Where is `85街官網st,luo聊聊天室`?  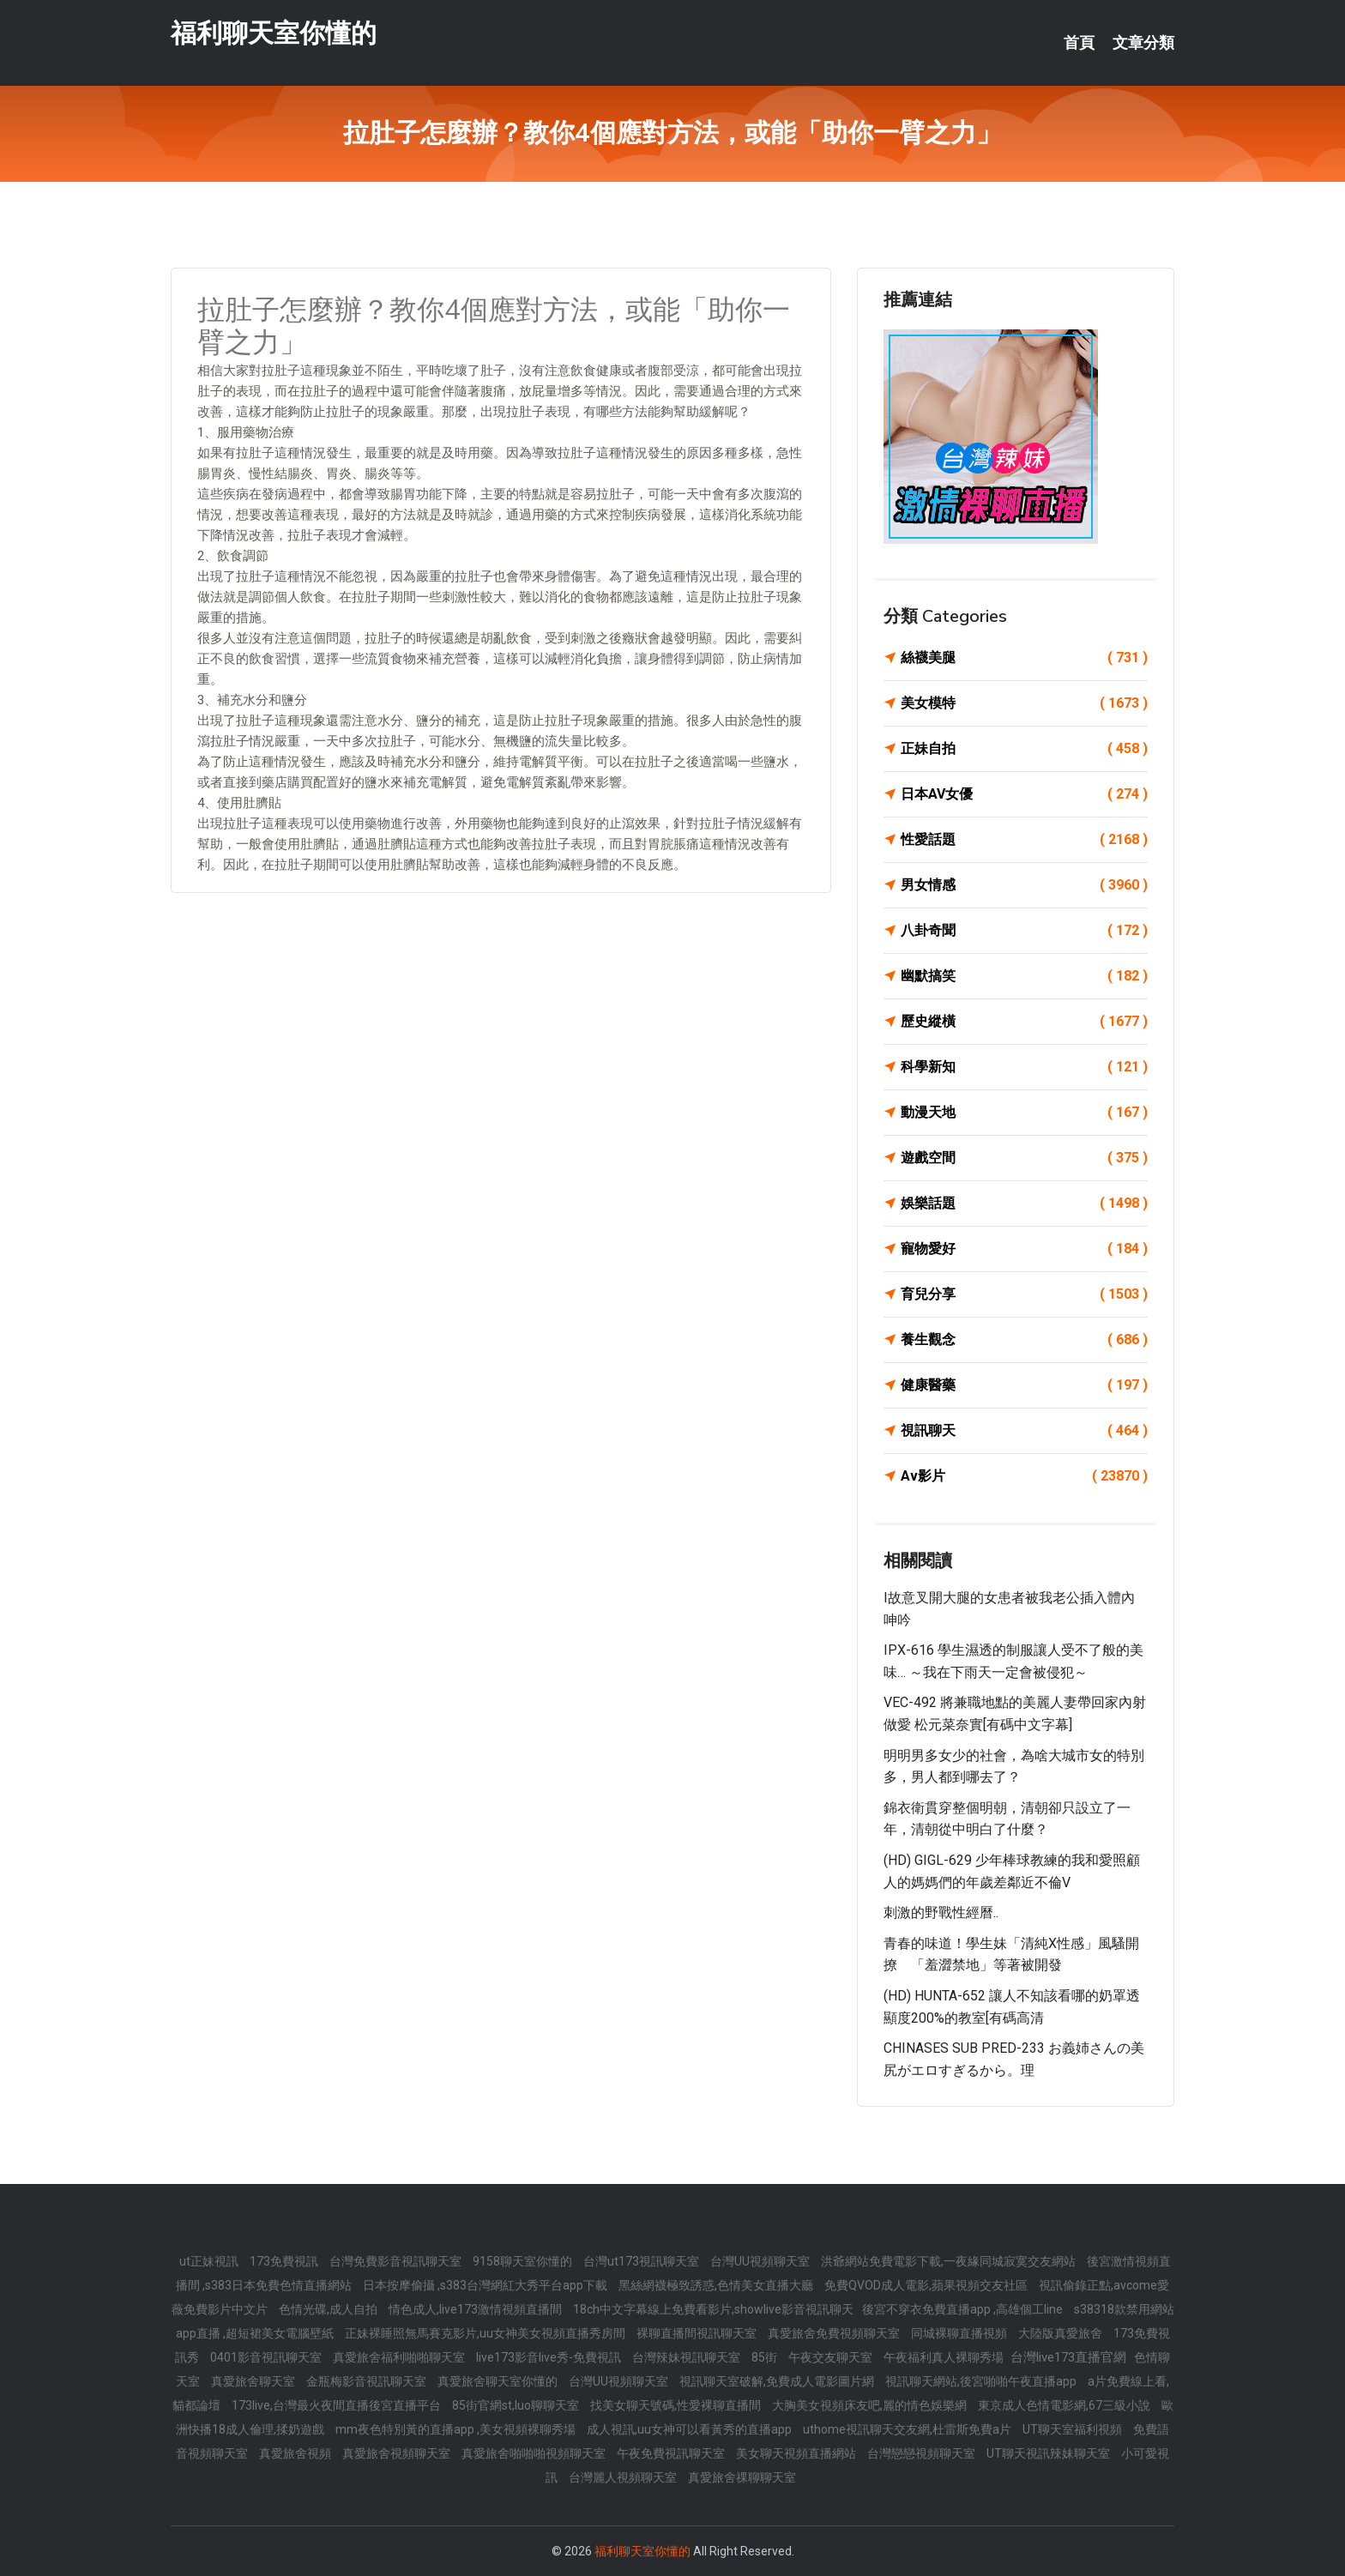 85街官網st,luo聊聊天室 is located at coordinates (517, 2405).